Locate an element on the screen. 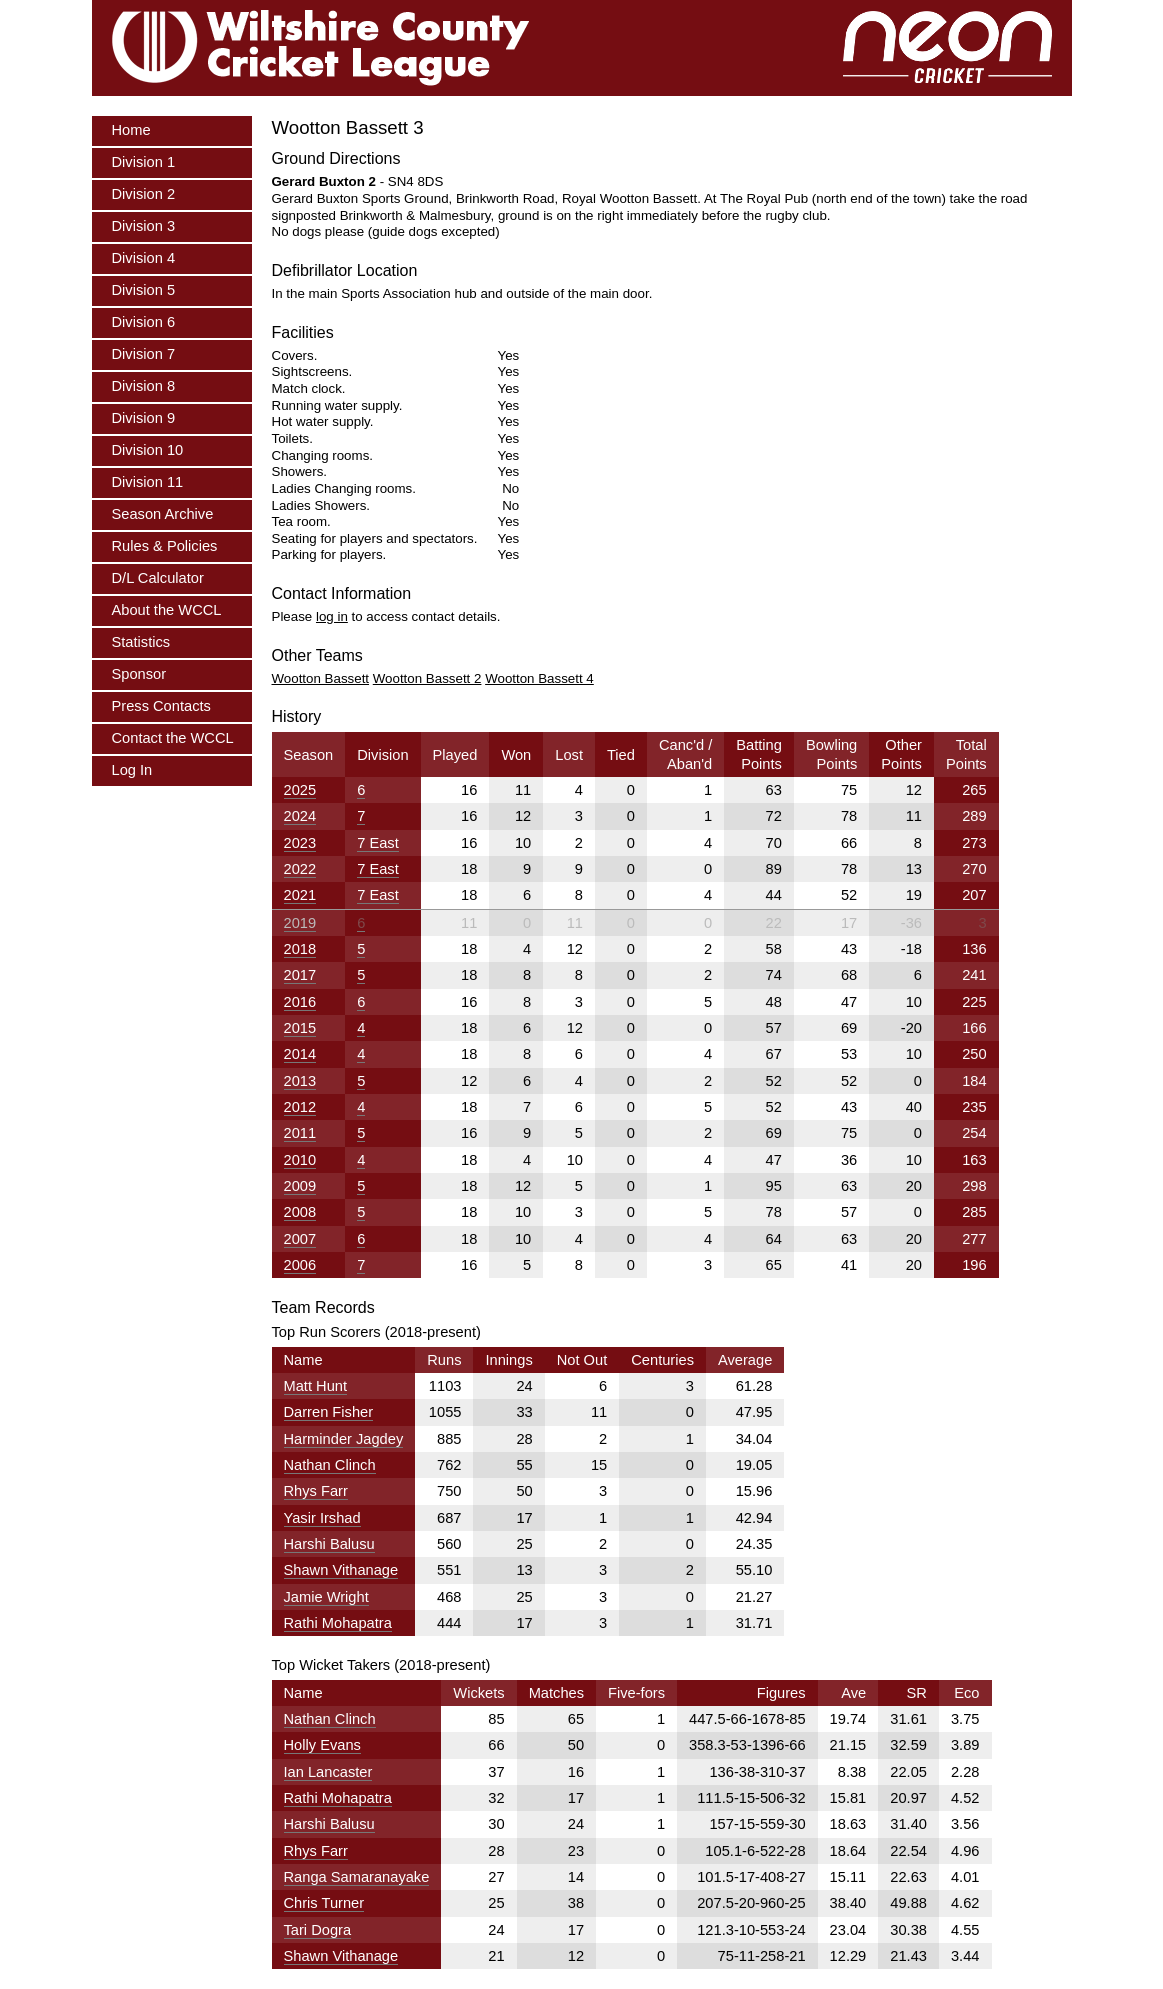 This screenshot has width=1163, height=1989. Division 10 is located at coordinates (148, 450).